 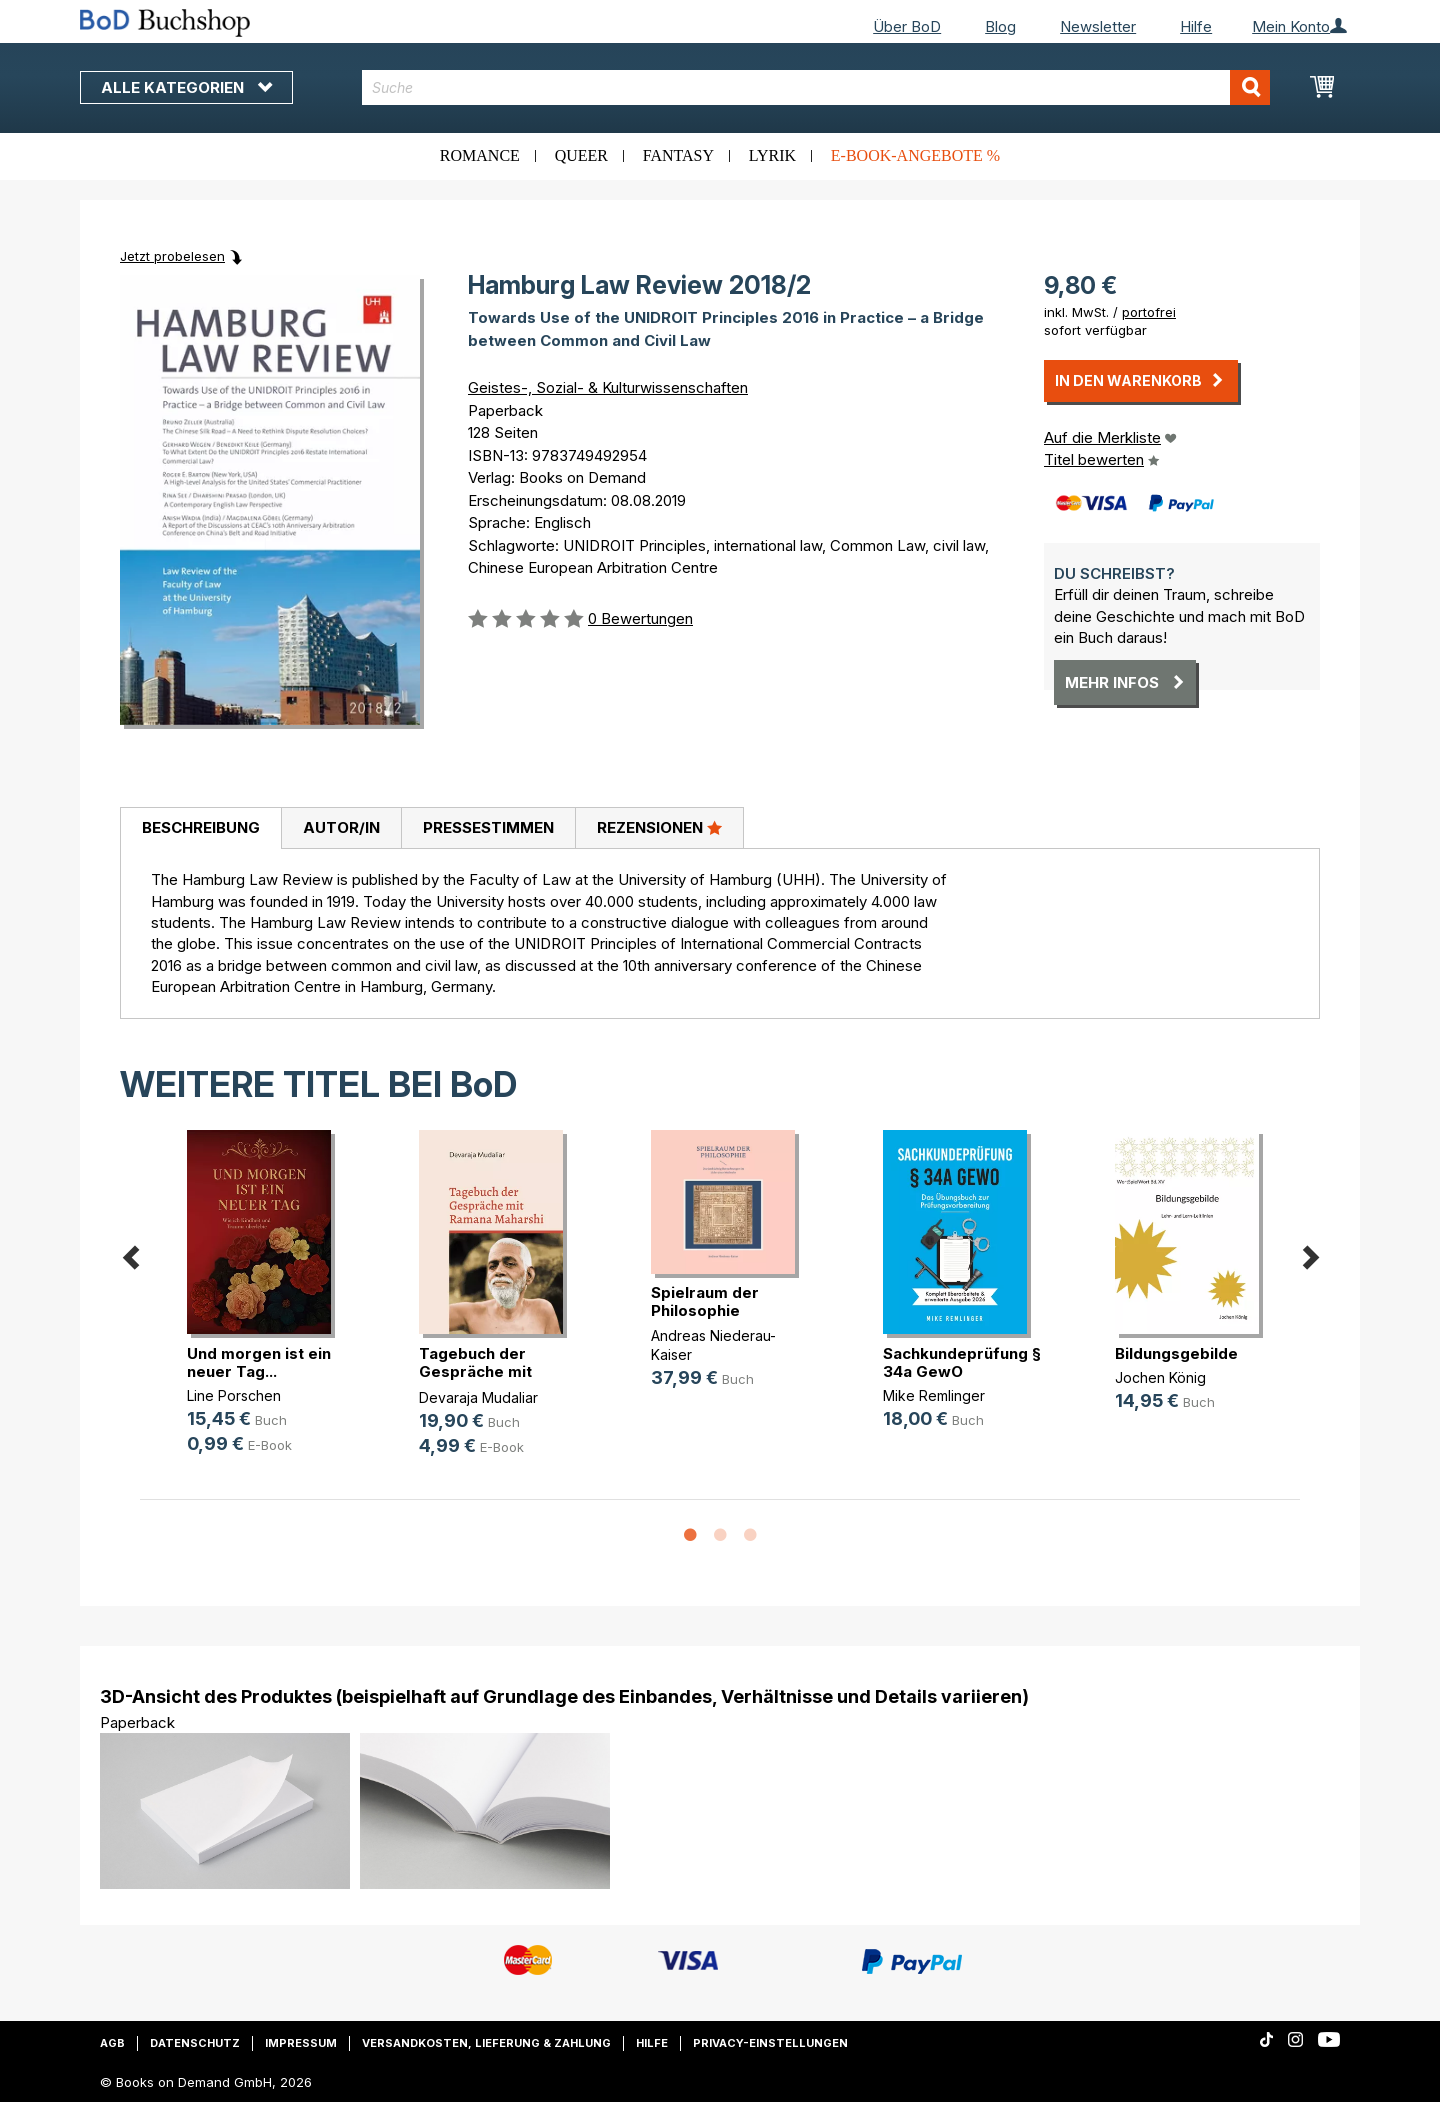 What do you see at coordinates (772, 155) in the screenshot?
I see `Lyrik` at bounding box center [772, 155].